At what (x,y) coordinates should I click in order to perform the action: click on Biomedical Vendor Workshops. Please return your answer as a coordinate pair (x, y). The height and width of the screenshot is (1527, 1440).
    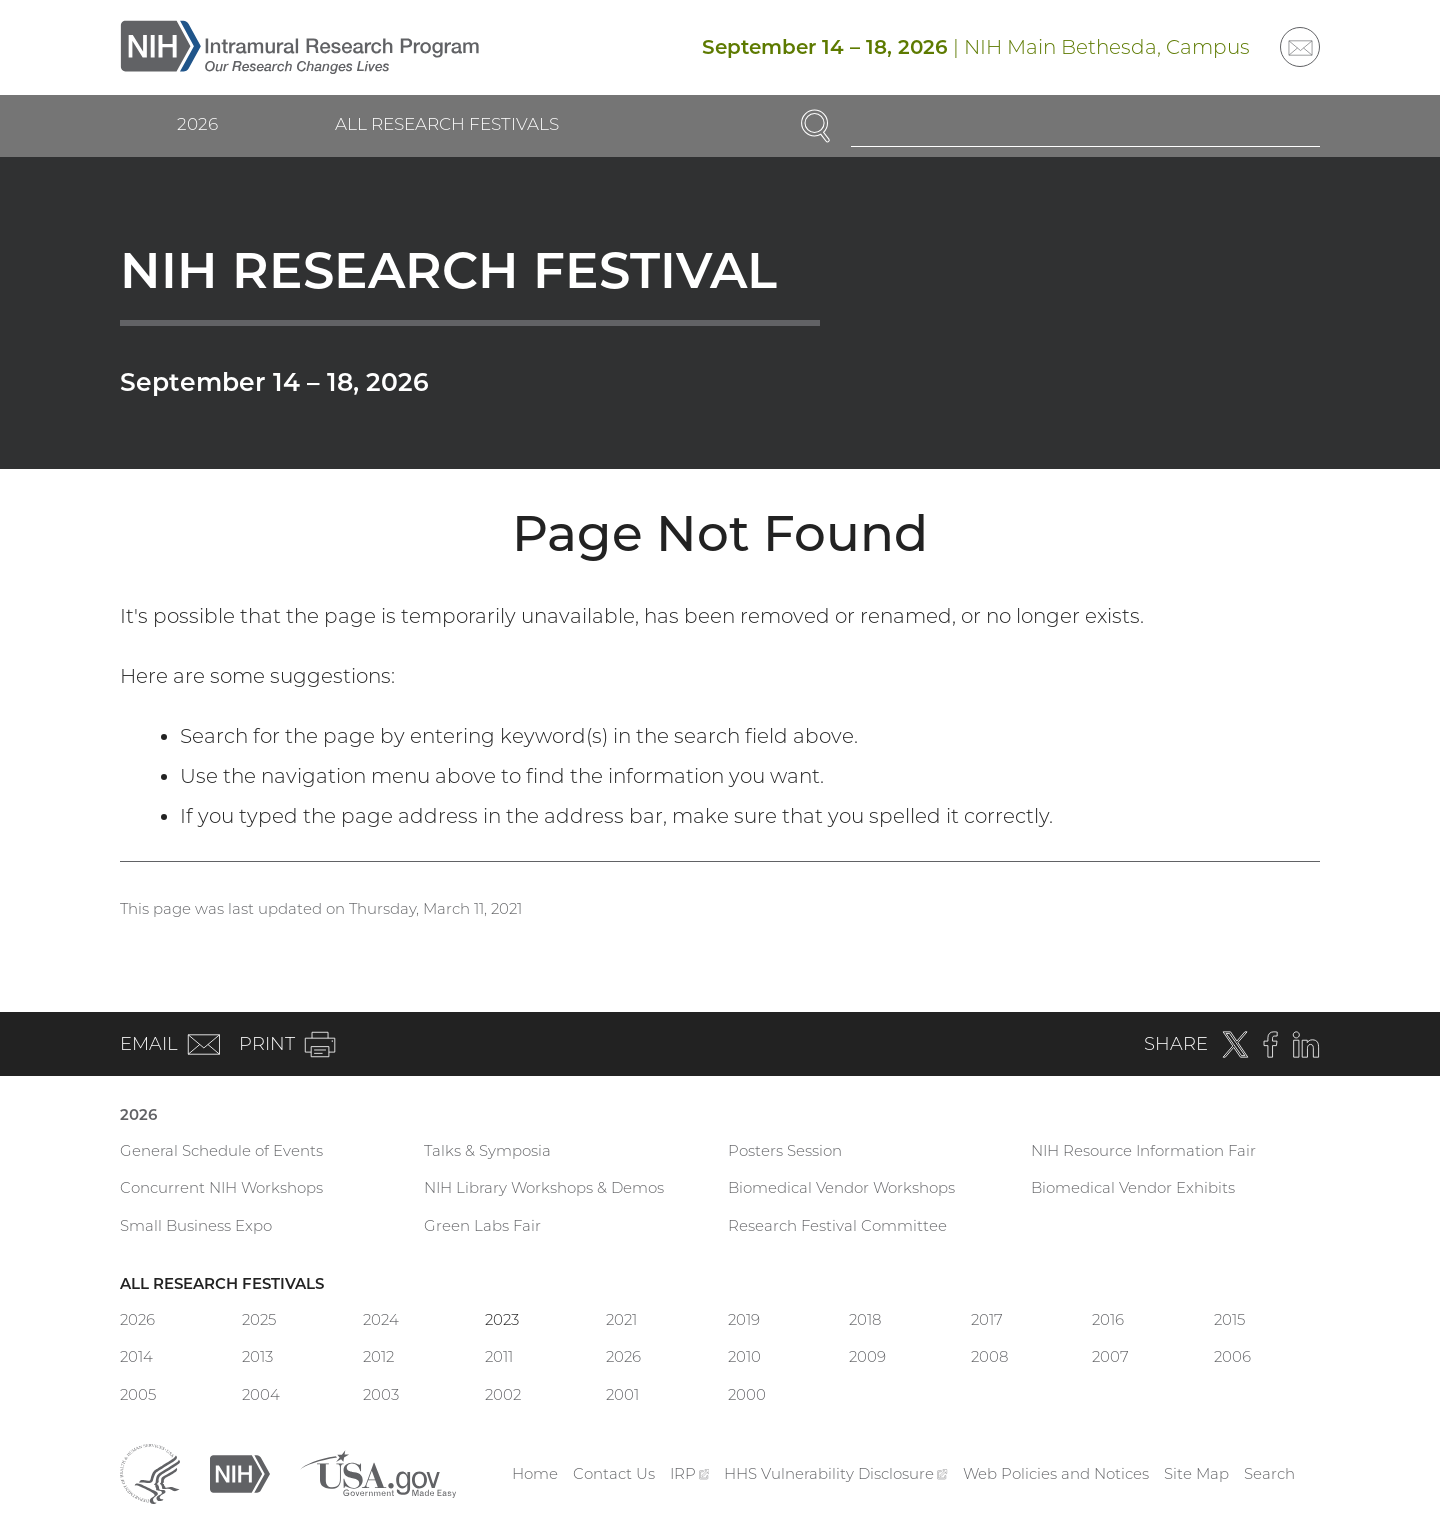
    Looking at the image, I should click on (841, 1187).